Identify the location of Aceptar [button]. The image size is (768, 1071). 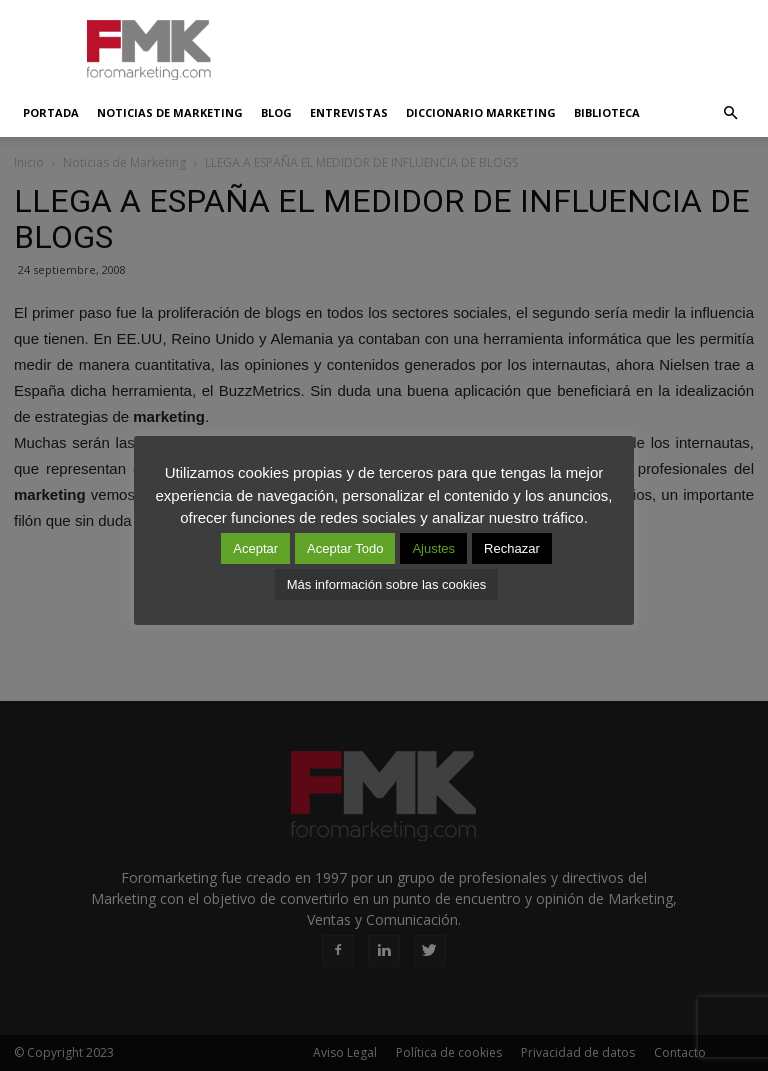
(255, 548).